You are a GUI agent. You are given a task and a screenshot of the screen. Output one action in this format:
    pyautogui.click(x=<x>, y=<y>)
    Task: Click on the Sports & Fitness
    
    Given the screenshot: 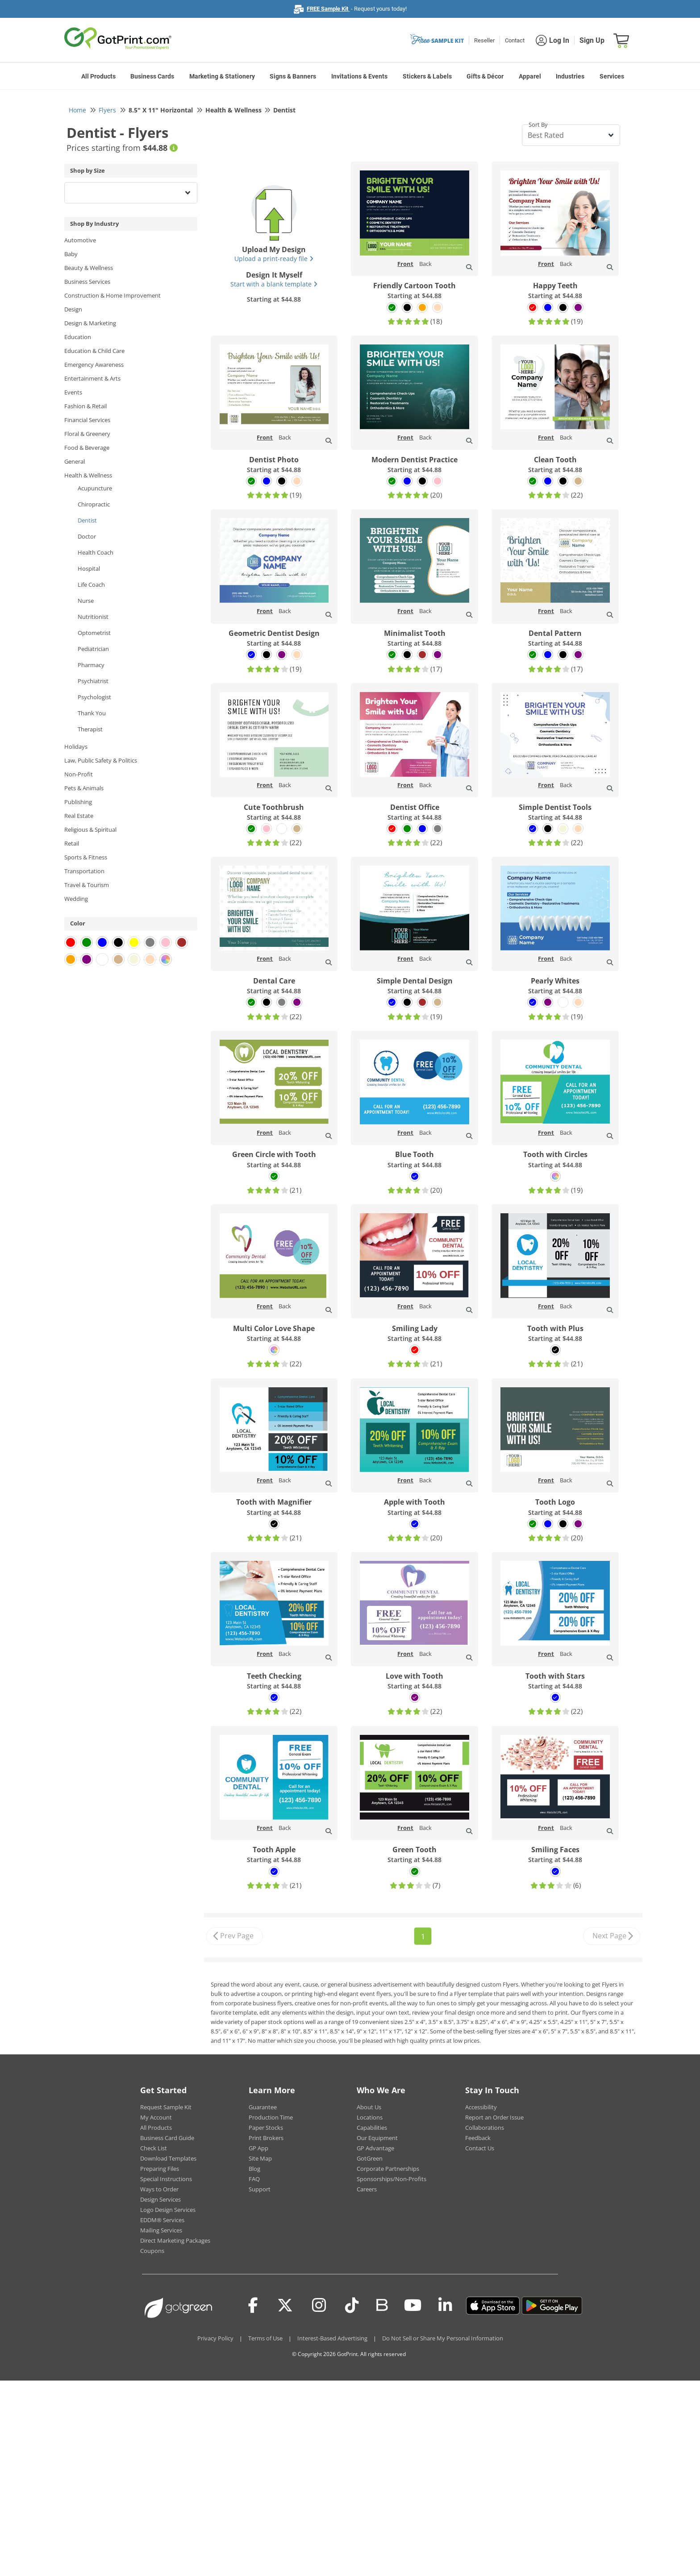 What is the action you would take?
    pyautogui.click(x=85, y=857)
    